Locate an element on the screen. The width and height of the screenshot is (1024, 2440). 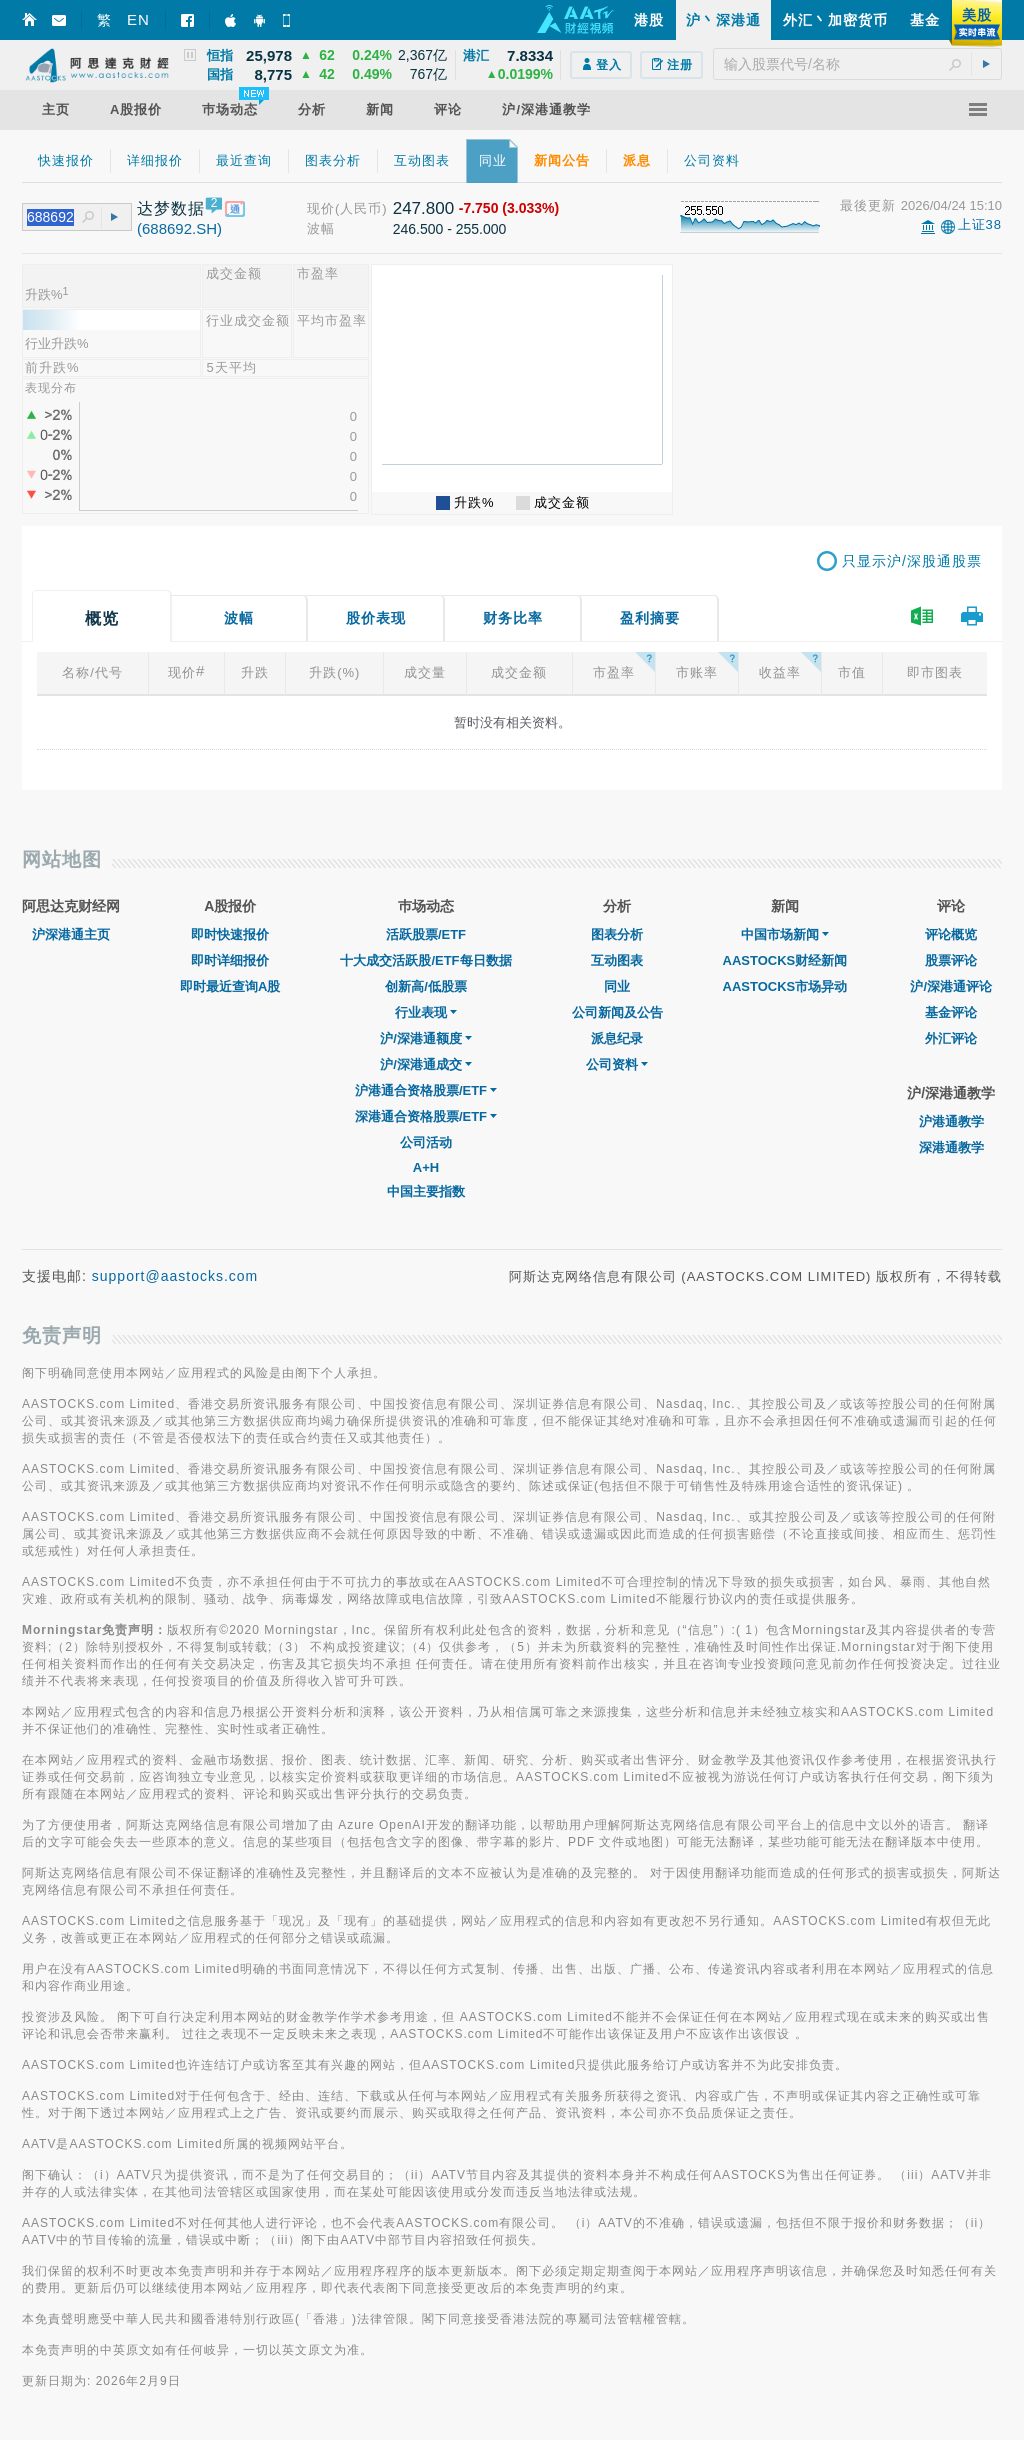
评论概览 is located at coordinates (951, 934).